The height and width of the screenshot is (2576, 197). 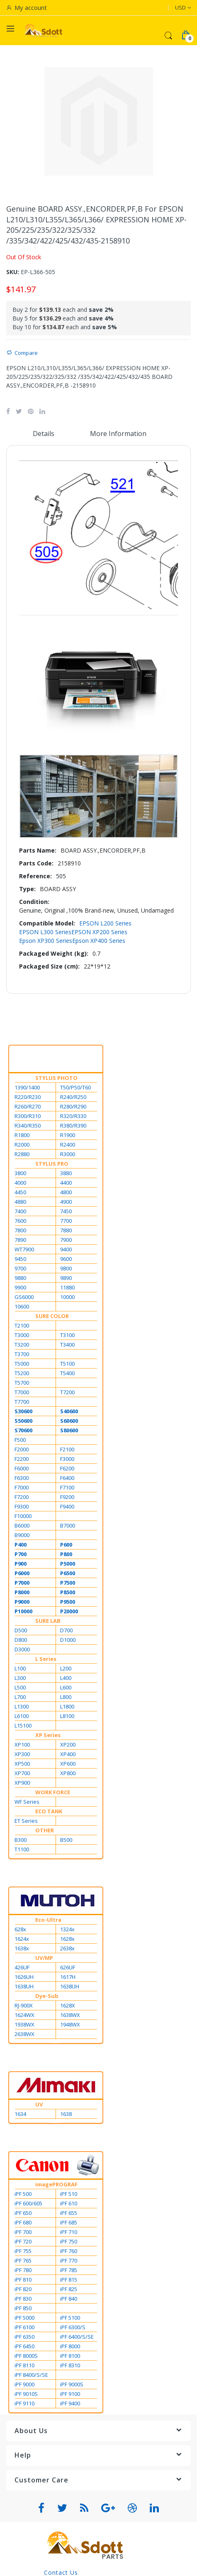 What do you see at coordinates (66, 1211) in the screenshot?
I see `7450` at bounding box center [66, 1211].